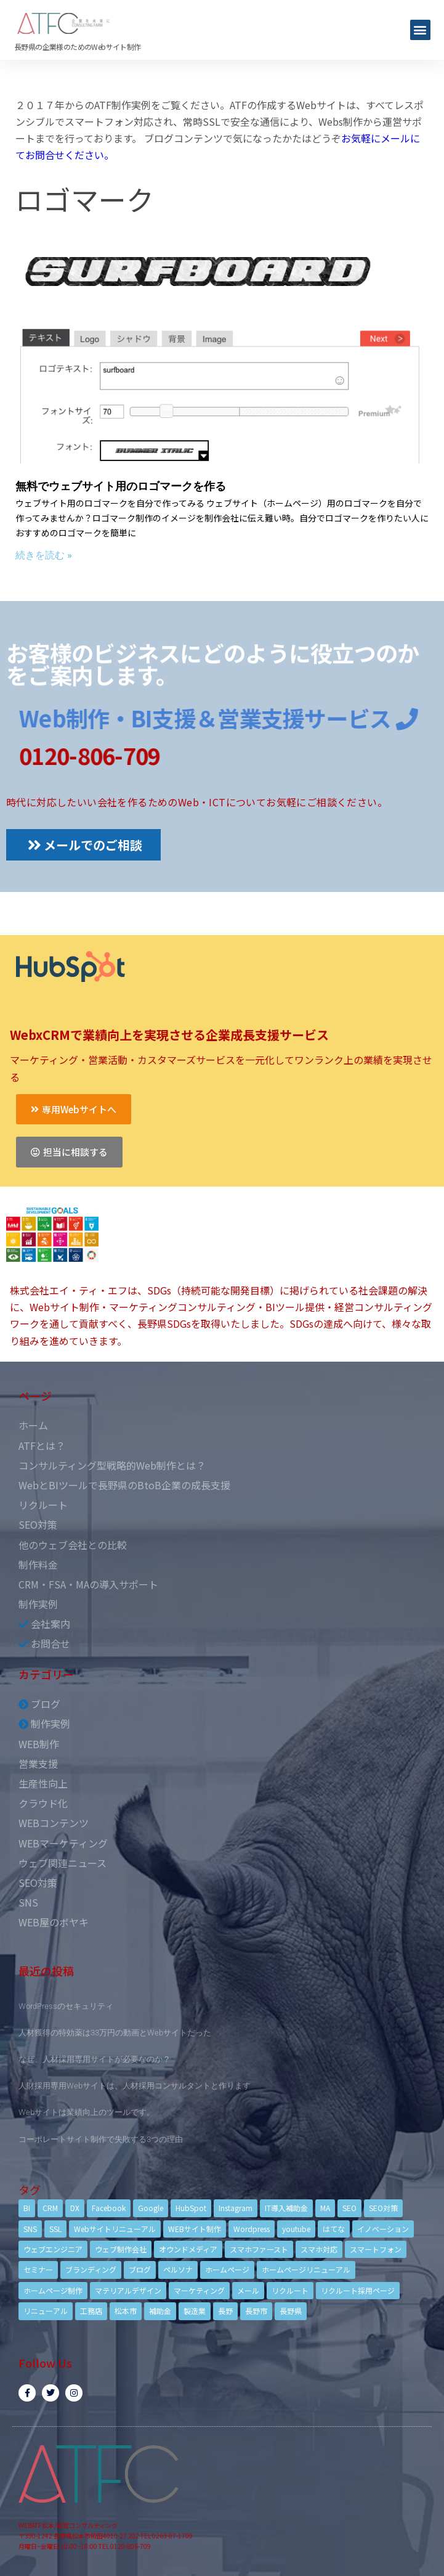  I want to click on リクルート [リクルート (6個の項目)], so click(290, 2290).